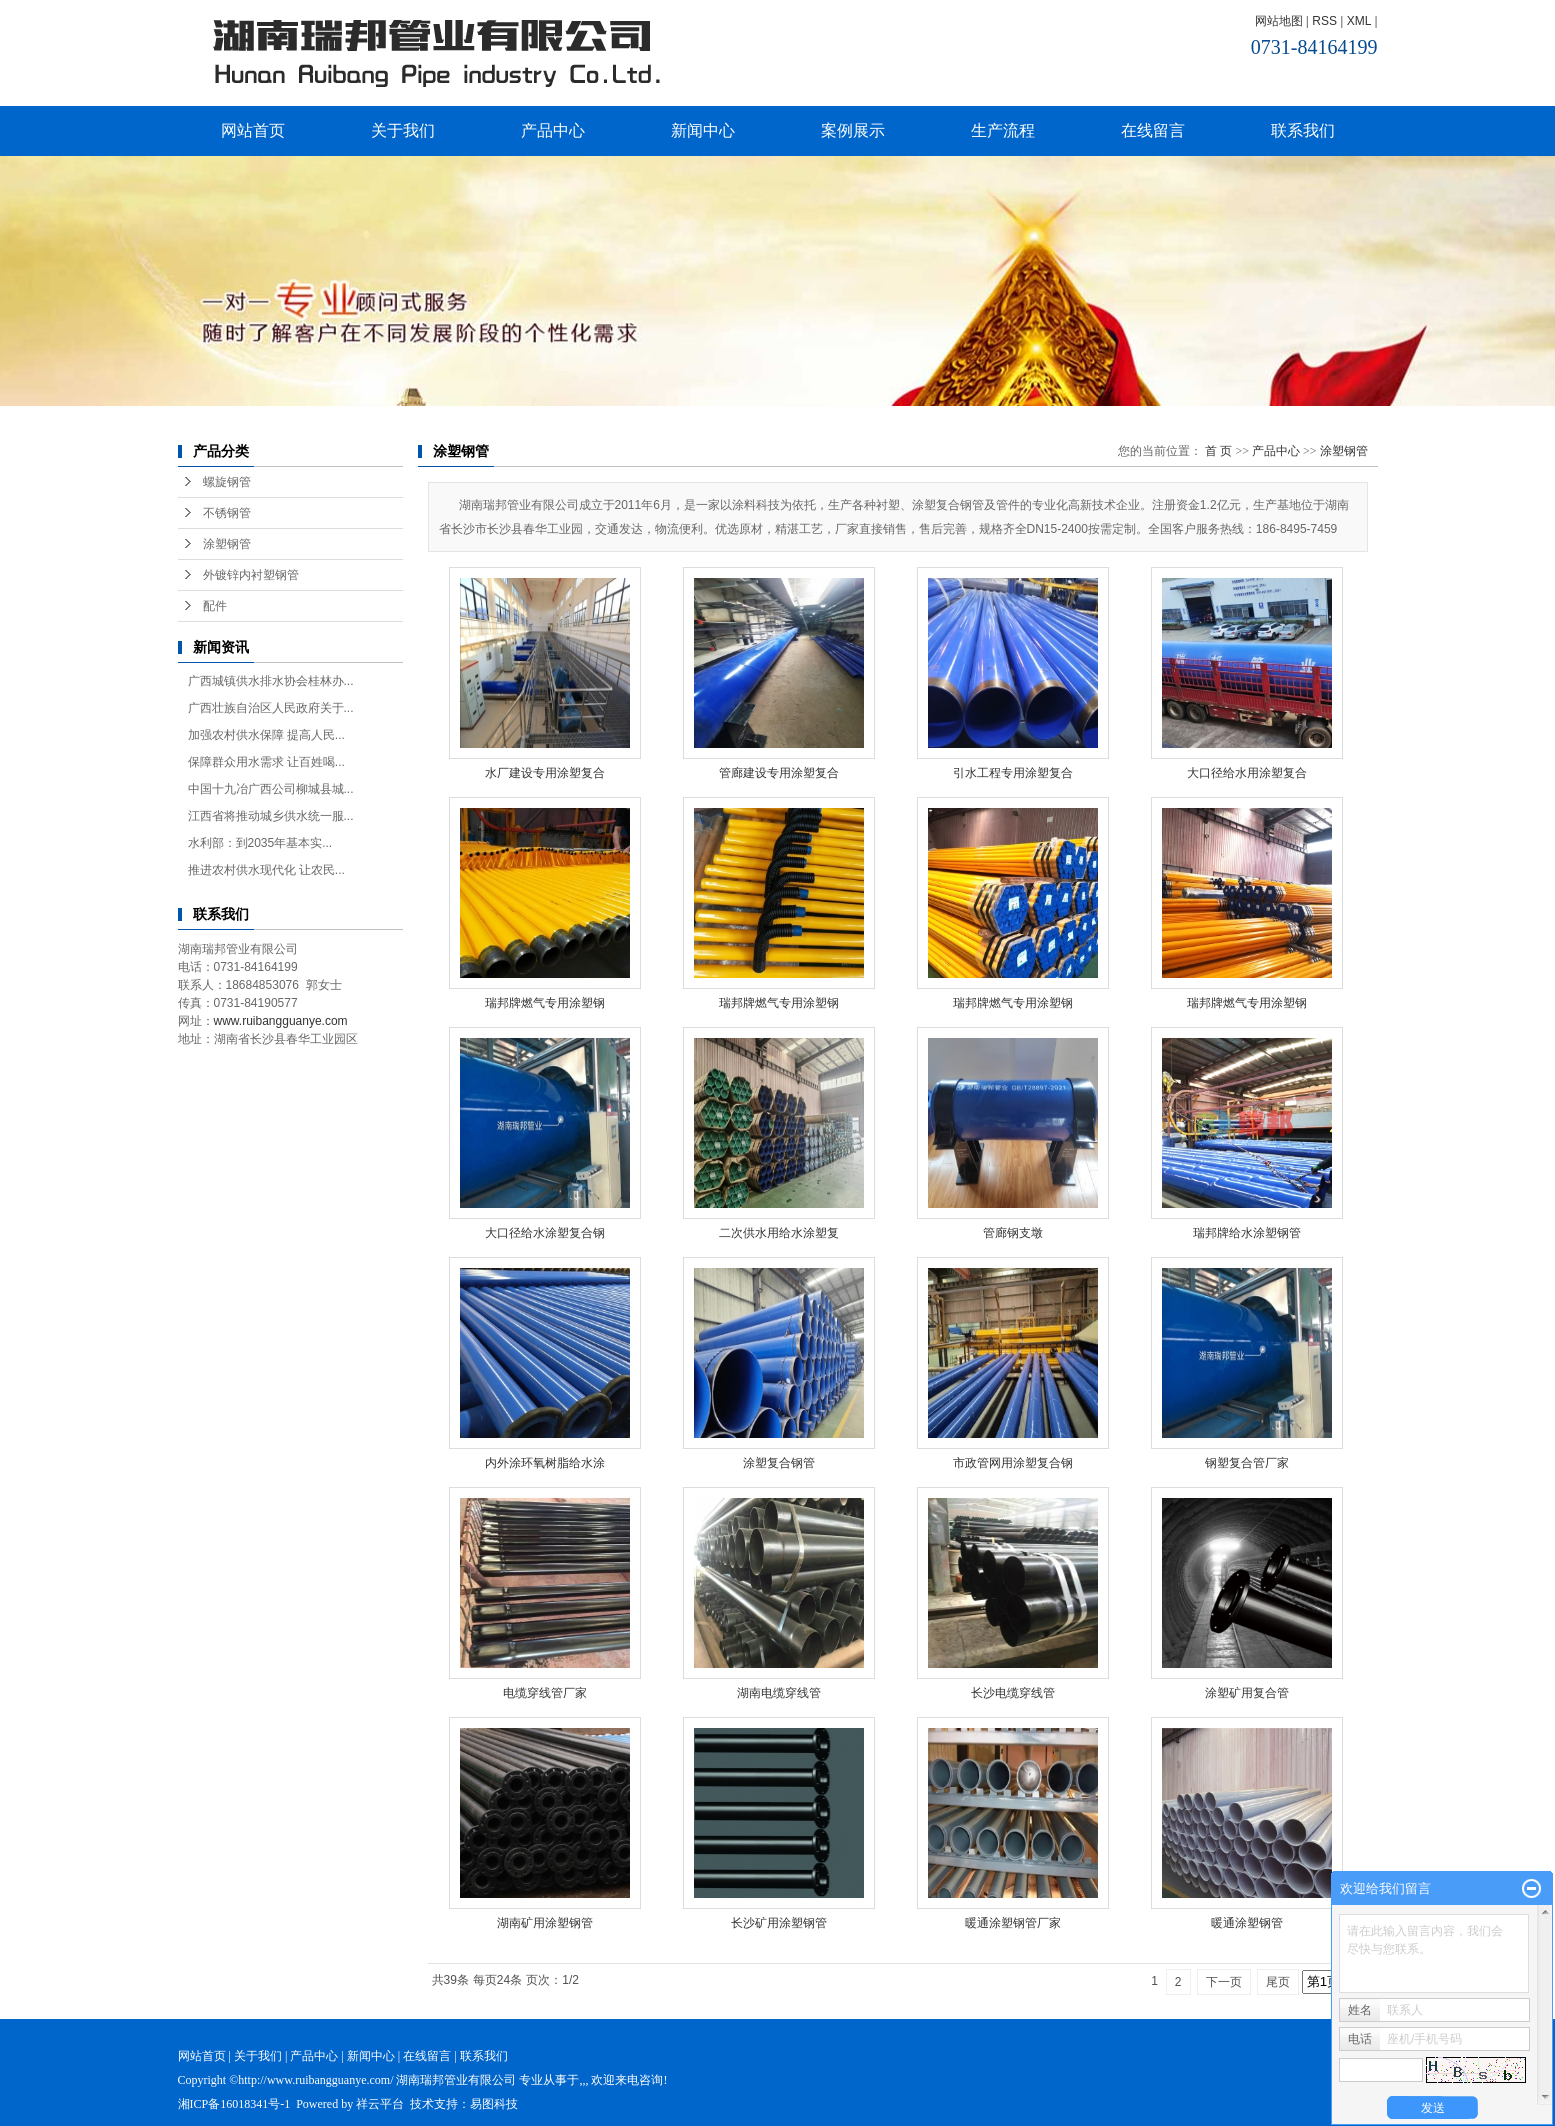  What do you see at coordinates (1247, 1693) in the screenshot?
I see `涂塑矿用复合管` at bounding box center [1247, 1693].